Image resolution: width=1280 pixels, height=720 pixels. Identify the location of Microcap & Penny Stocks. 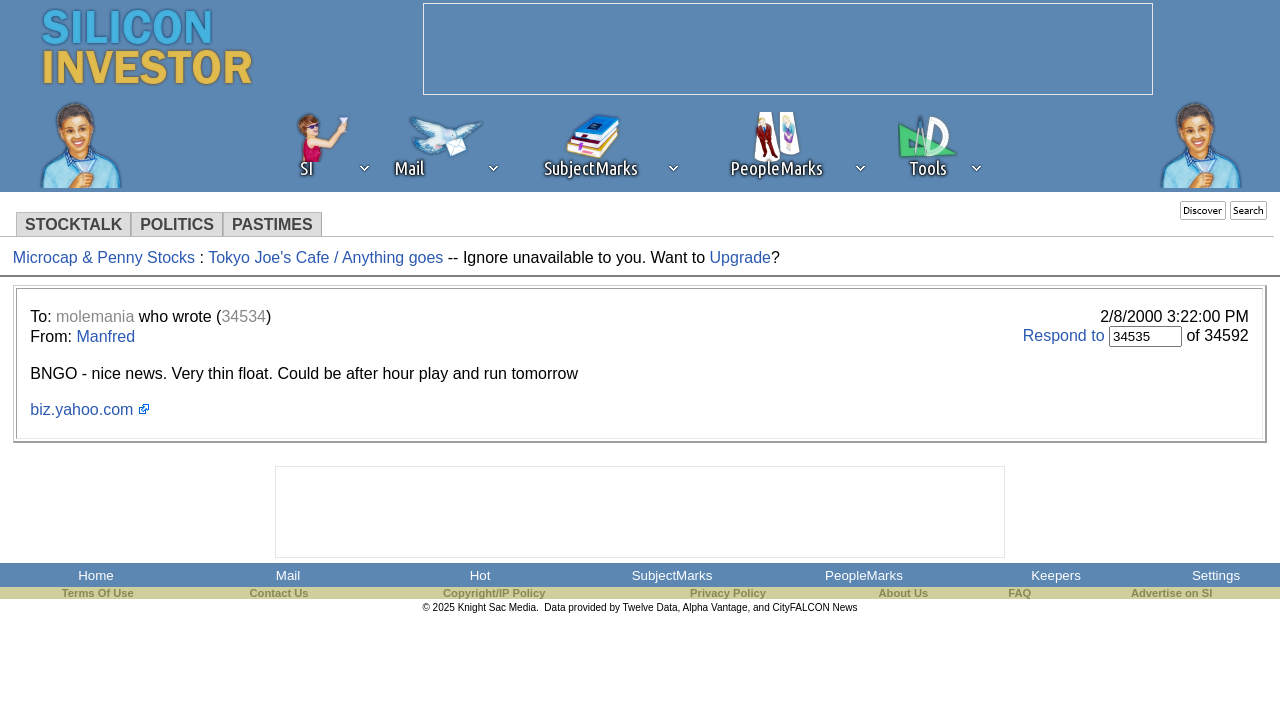
(104, 257).